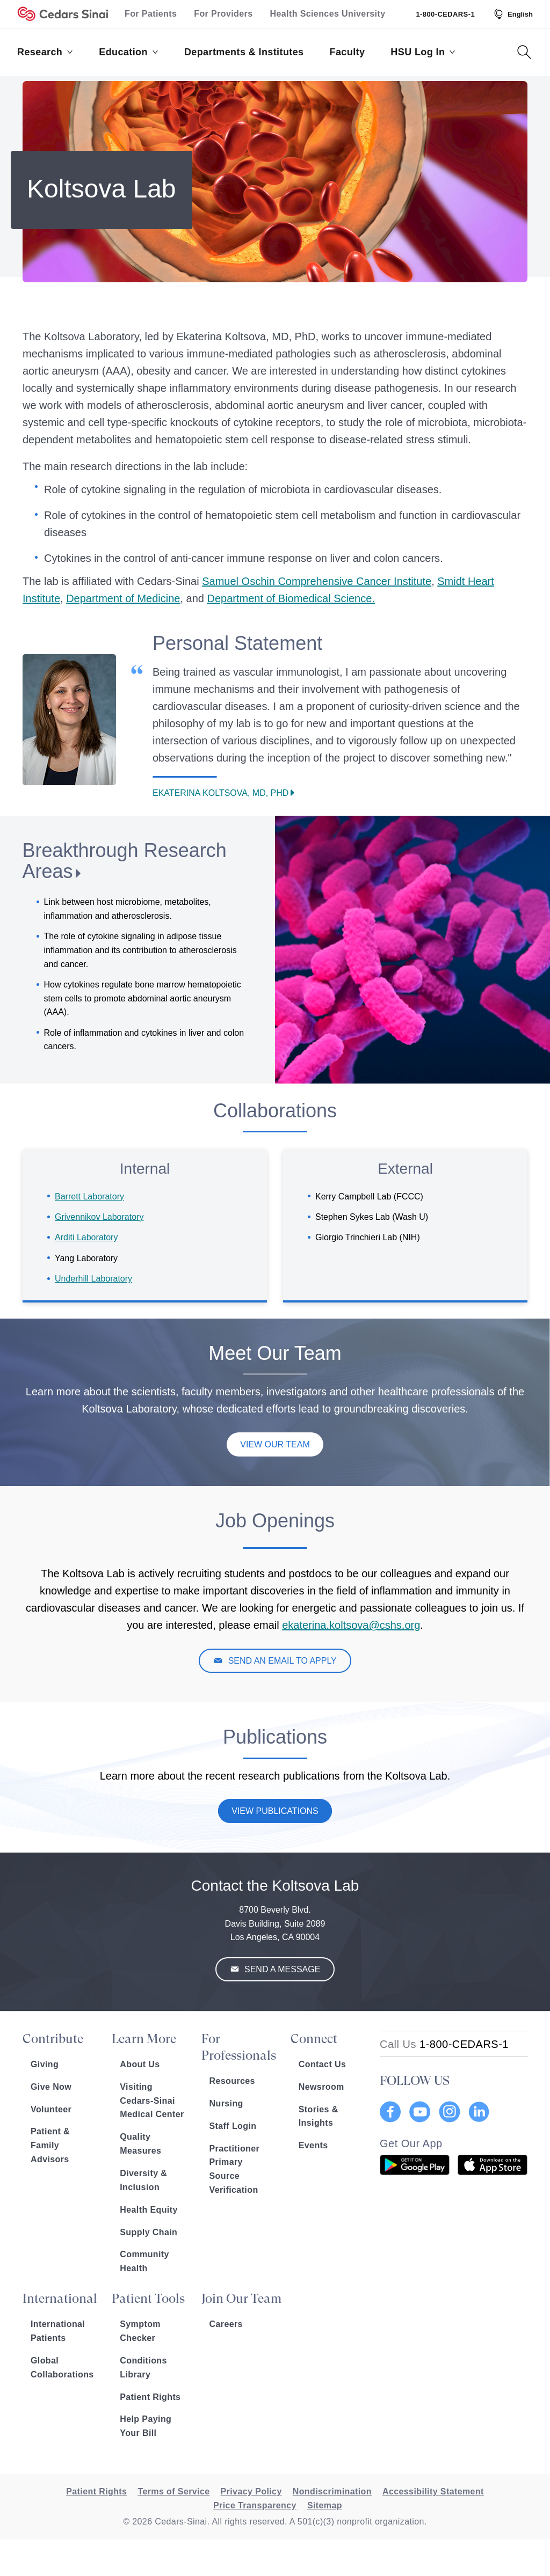 The height and width of the screenshot is (2576, 550). What do you see at coordinates (316, 581) in the screenshot?
I see `Samuel Oschin Comprehensive Cancer Institute` at bounding box center [316, 581].